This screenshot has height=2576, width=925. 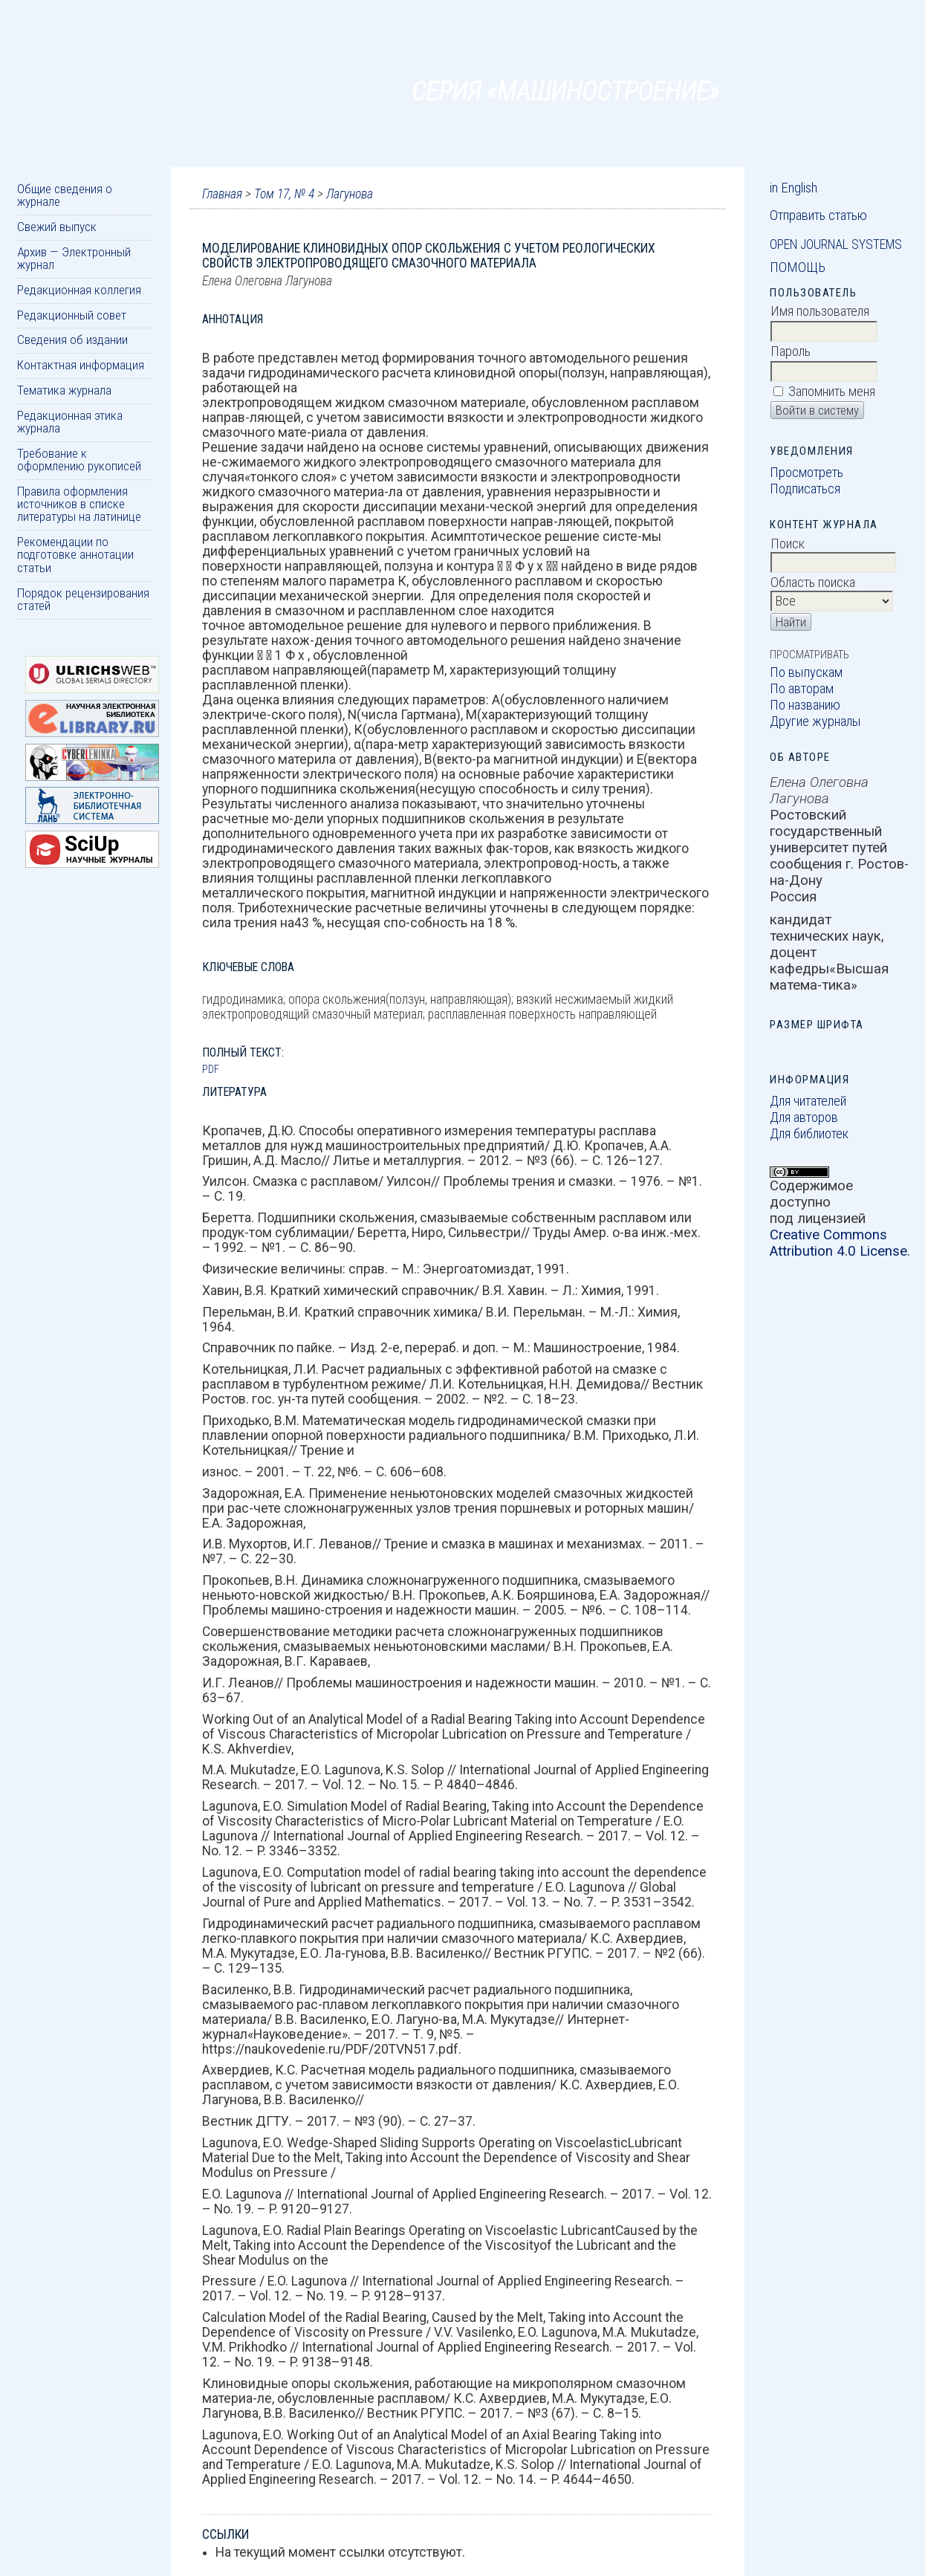 I want to click on Запомнить меня, so click(x=831, y=391).